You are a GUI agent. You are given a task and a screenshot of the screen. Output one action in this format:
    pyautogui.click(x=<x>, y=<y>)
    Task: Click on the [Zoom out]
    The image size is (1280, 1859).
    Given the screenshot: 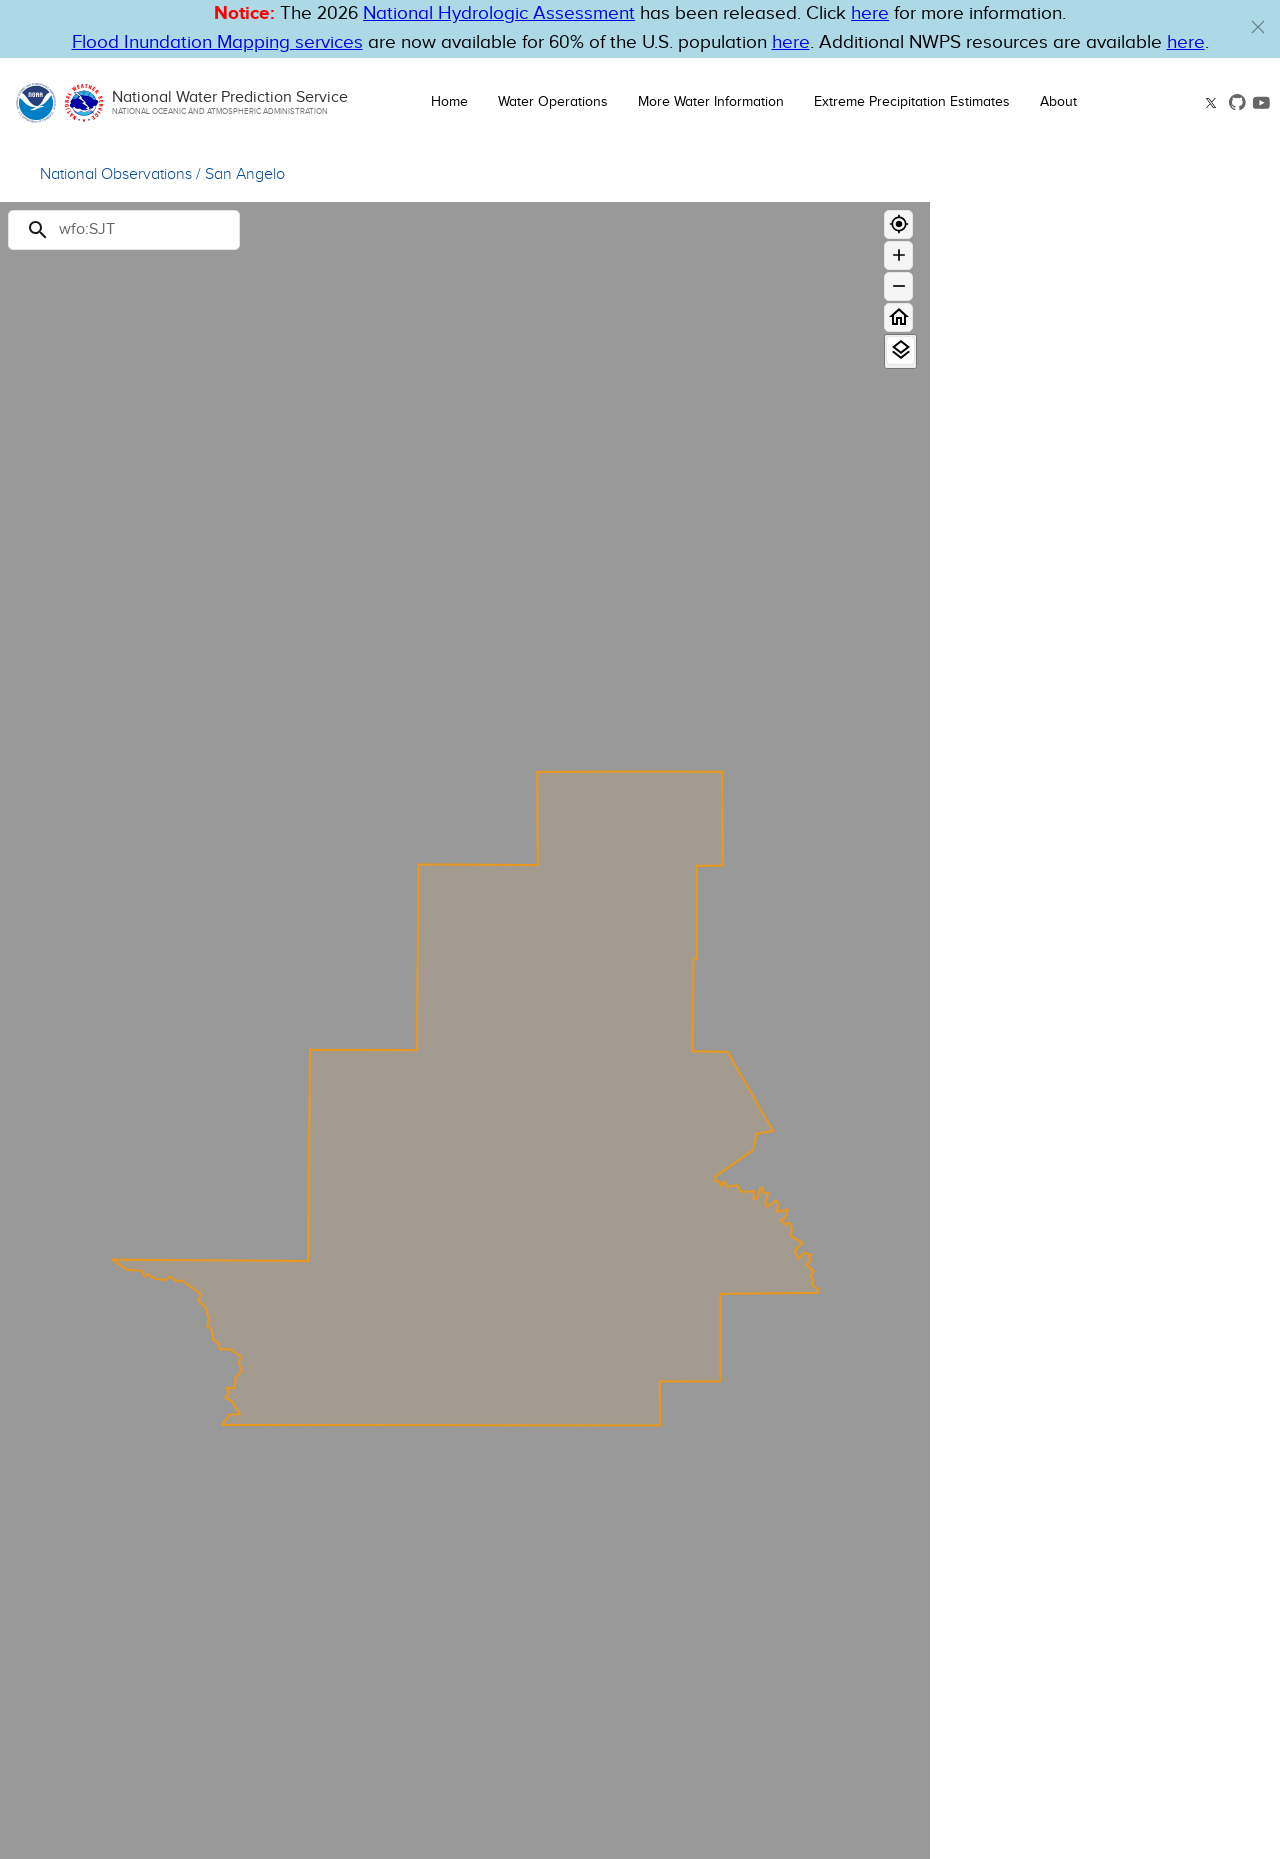 What is the action you would take?
    pyautogui.click(x=898, y=286)
    